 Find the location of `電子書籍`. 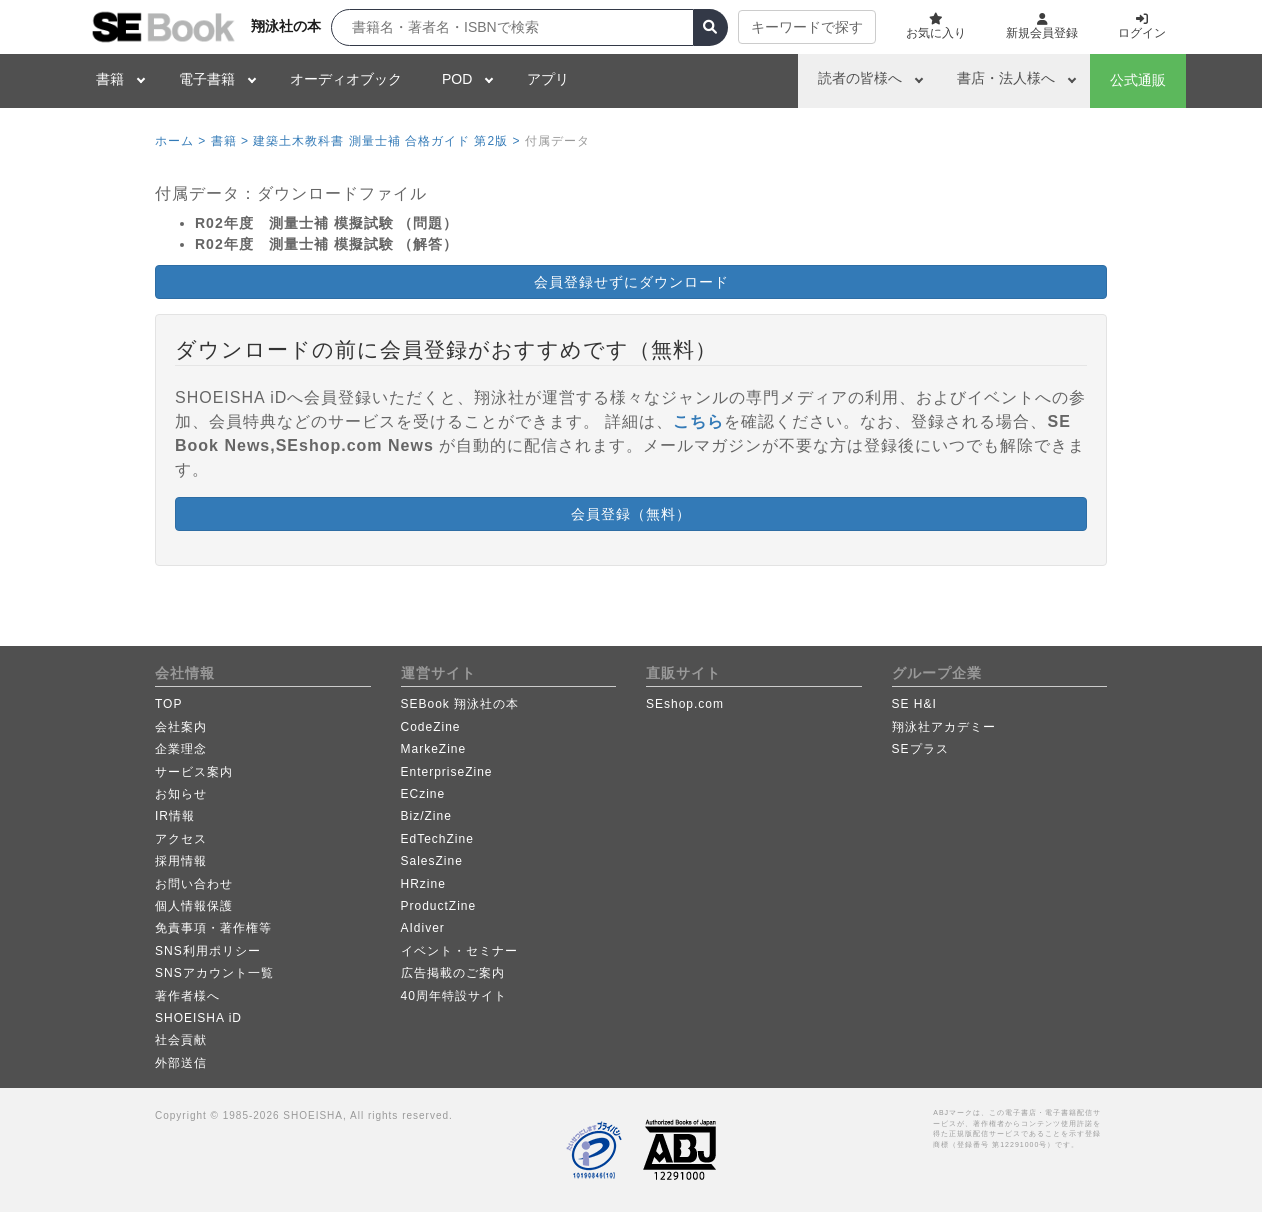

電子書籍 is located at coordinates (207, 79).